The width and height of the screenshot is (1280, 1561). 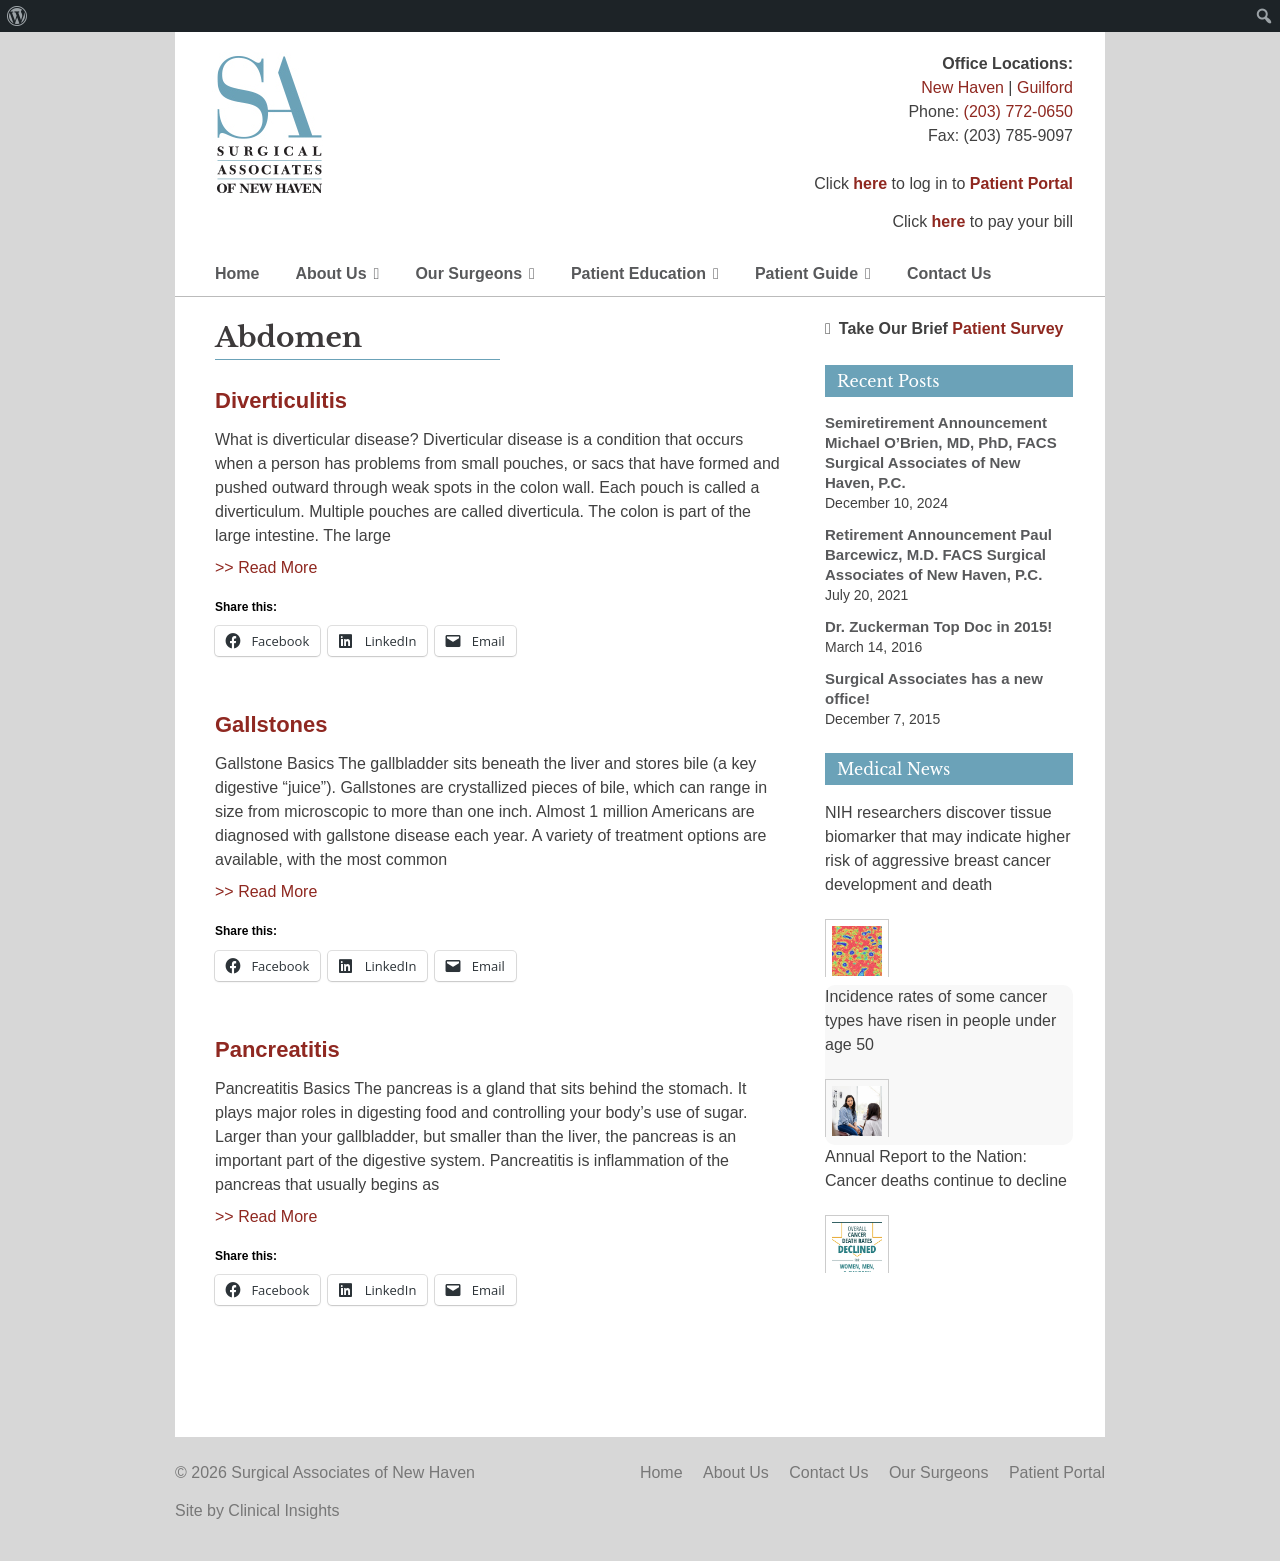 What do you see at coordinates (283, 1510) in the screenshot?
I see `Clinical Insights` at bounding box center [283, 1510].